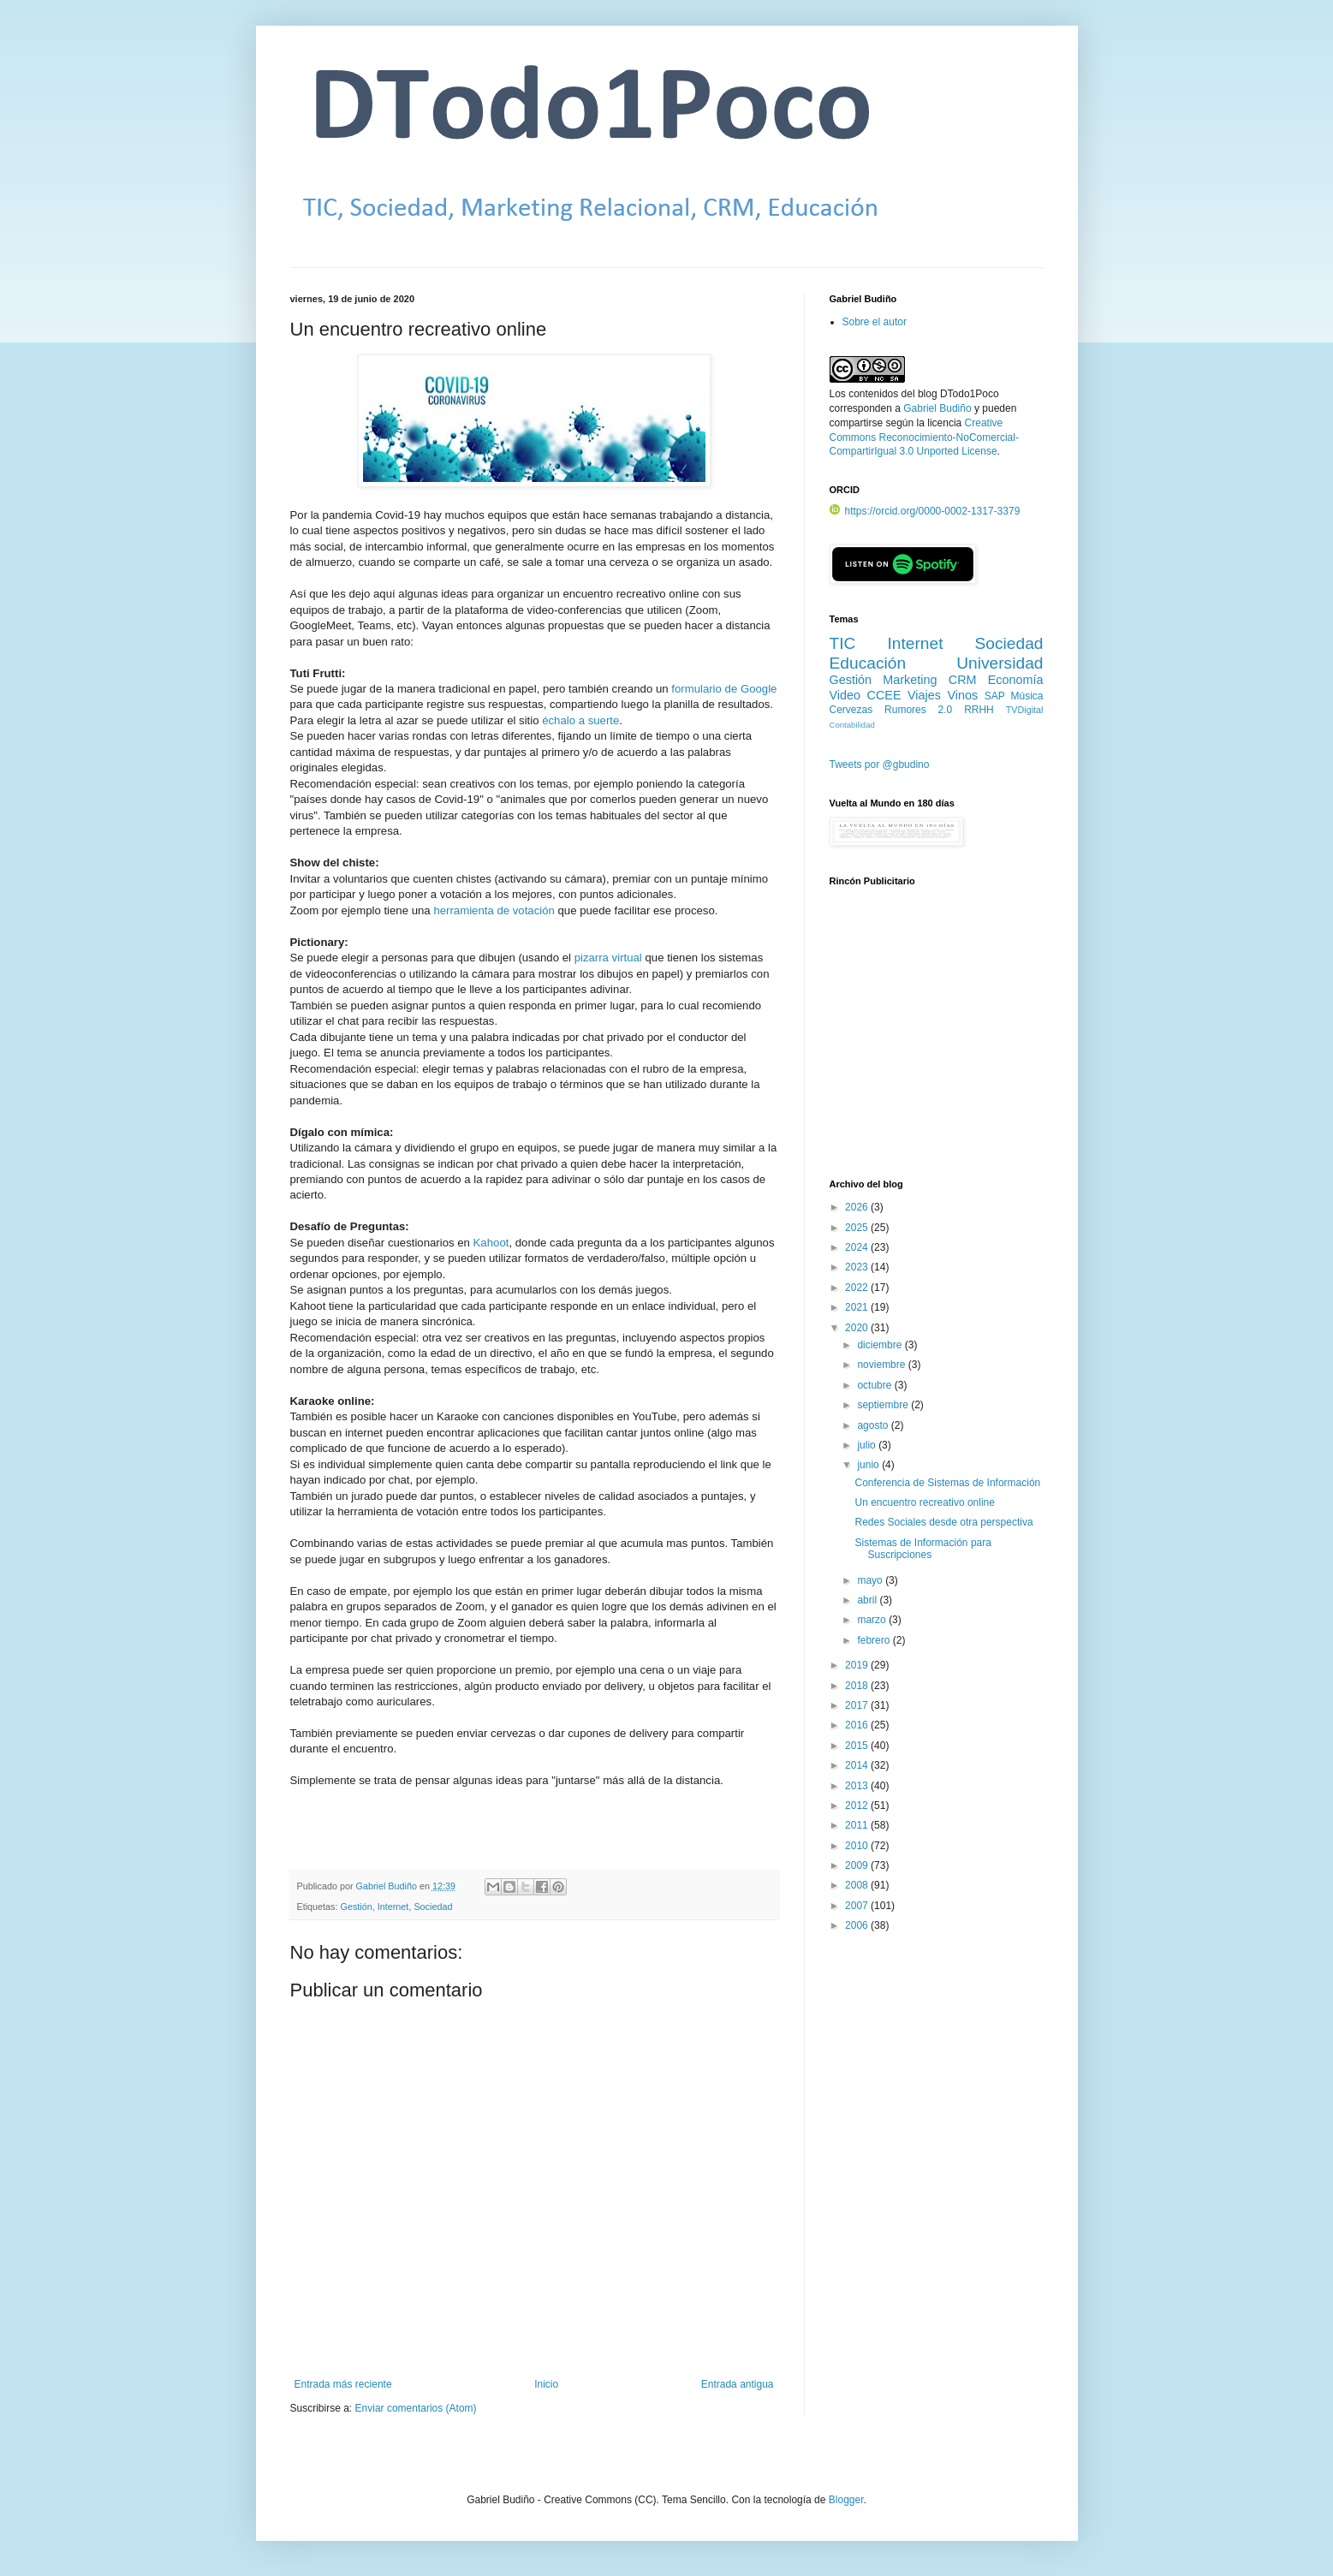  Describe the element at coordinates (922, 1549) in the screenshot. I see `Sistemas de Información para Suscripciones` at that location.